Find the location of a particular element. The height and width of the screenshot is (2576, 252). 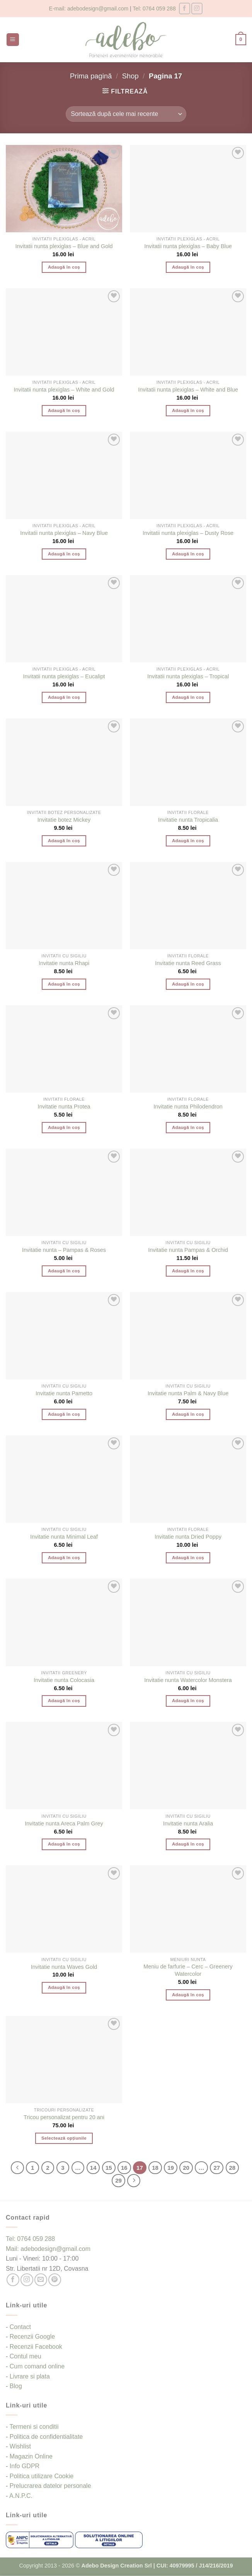

27 is located at coordinates (216, 2167).